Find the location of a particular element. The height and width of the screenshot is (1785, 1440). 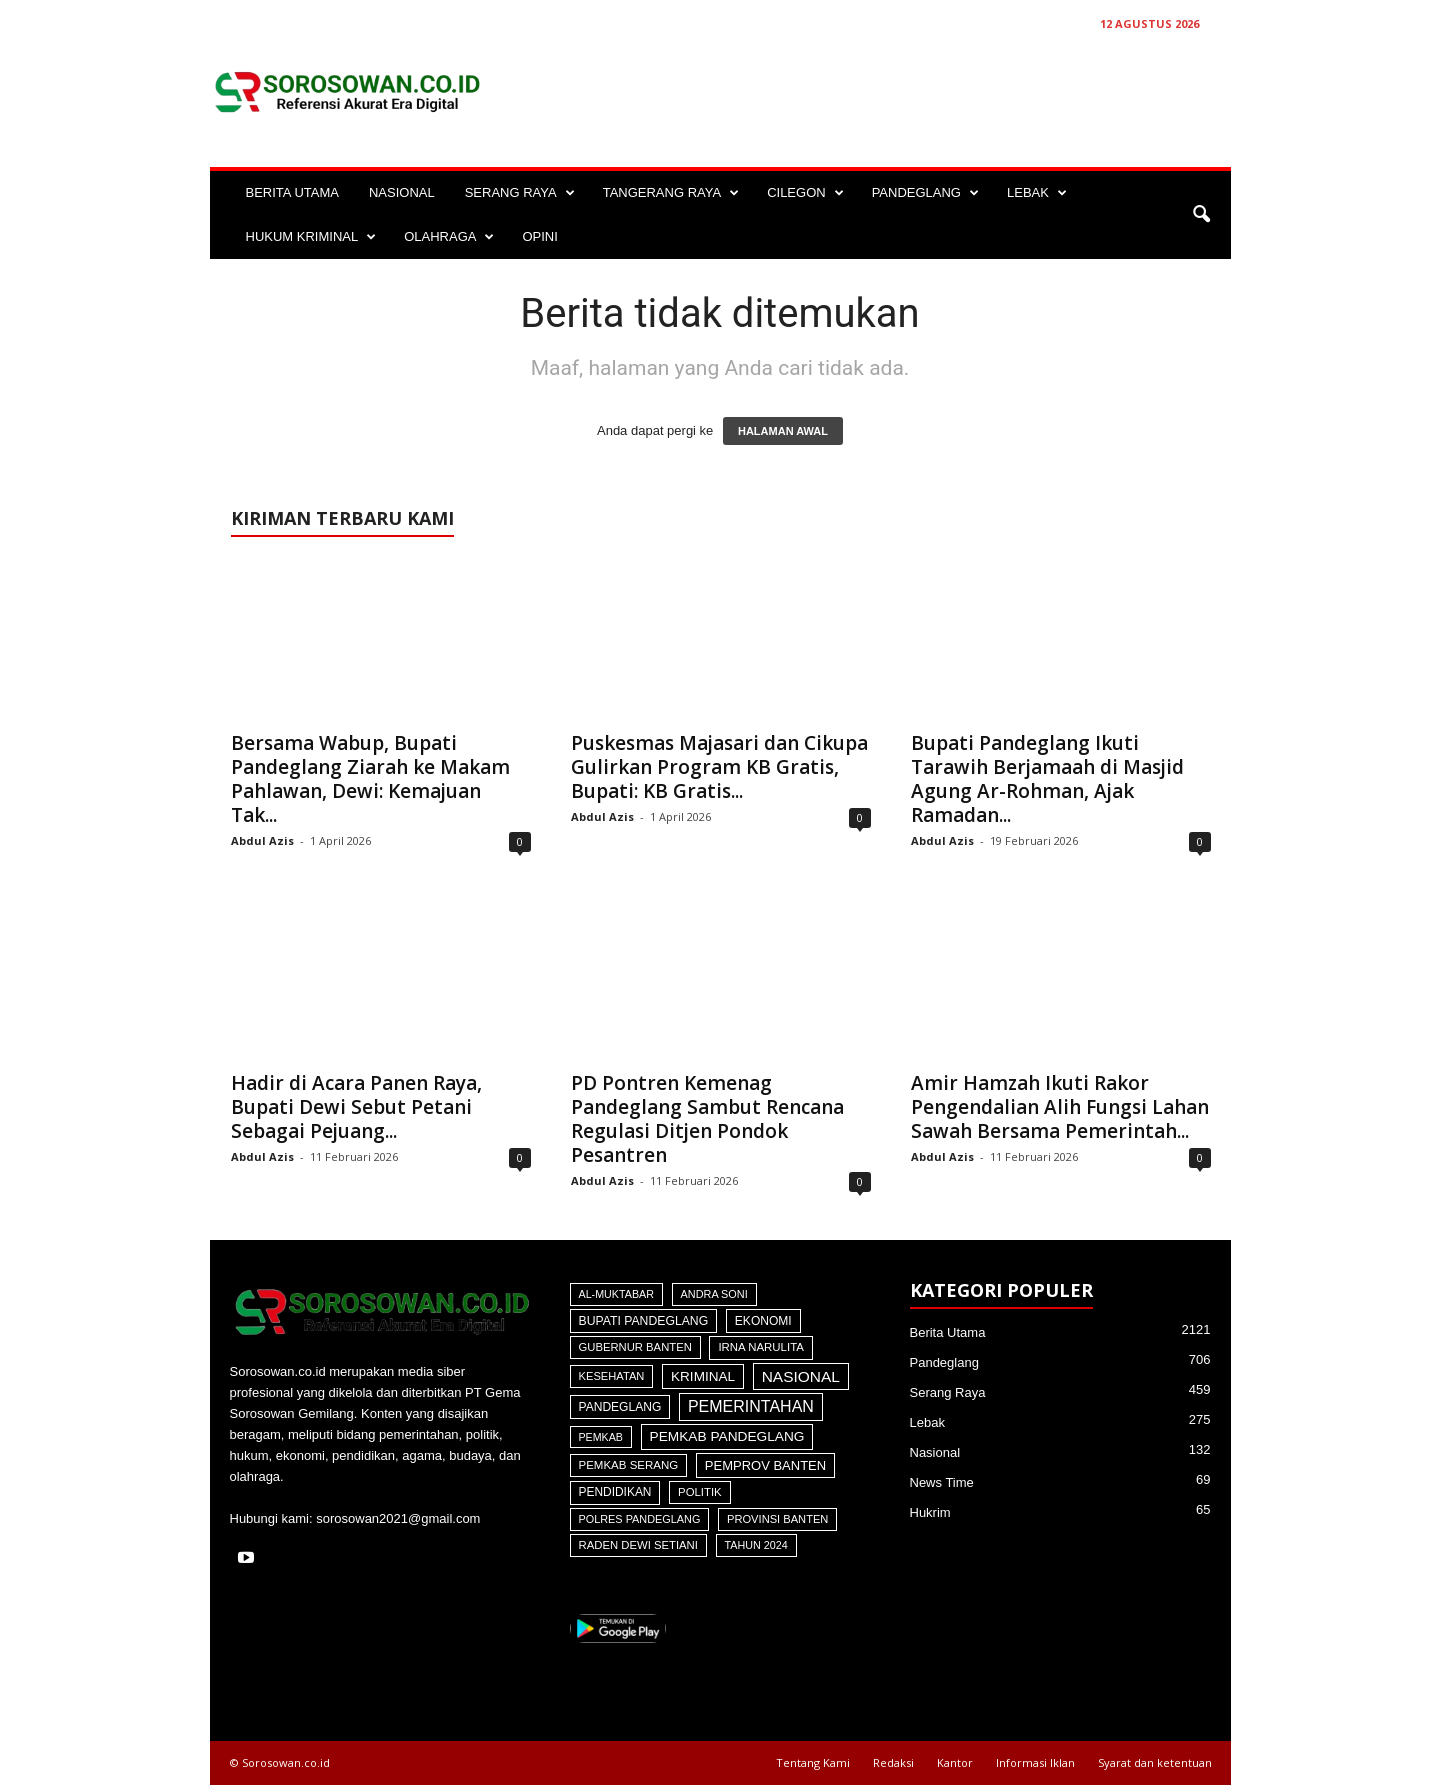

Pandeglang [Pandeglang (64 item)] is located at coordinates (620, 1407).